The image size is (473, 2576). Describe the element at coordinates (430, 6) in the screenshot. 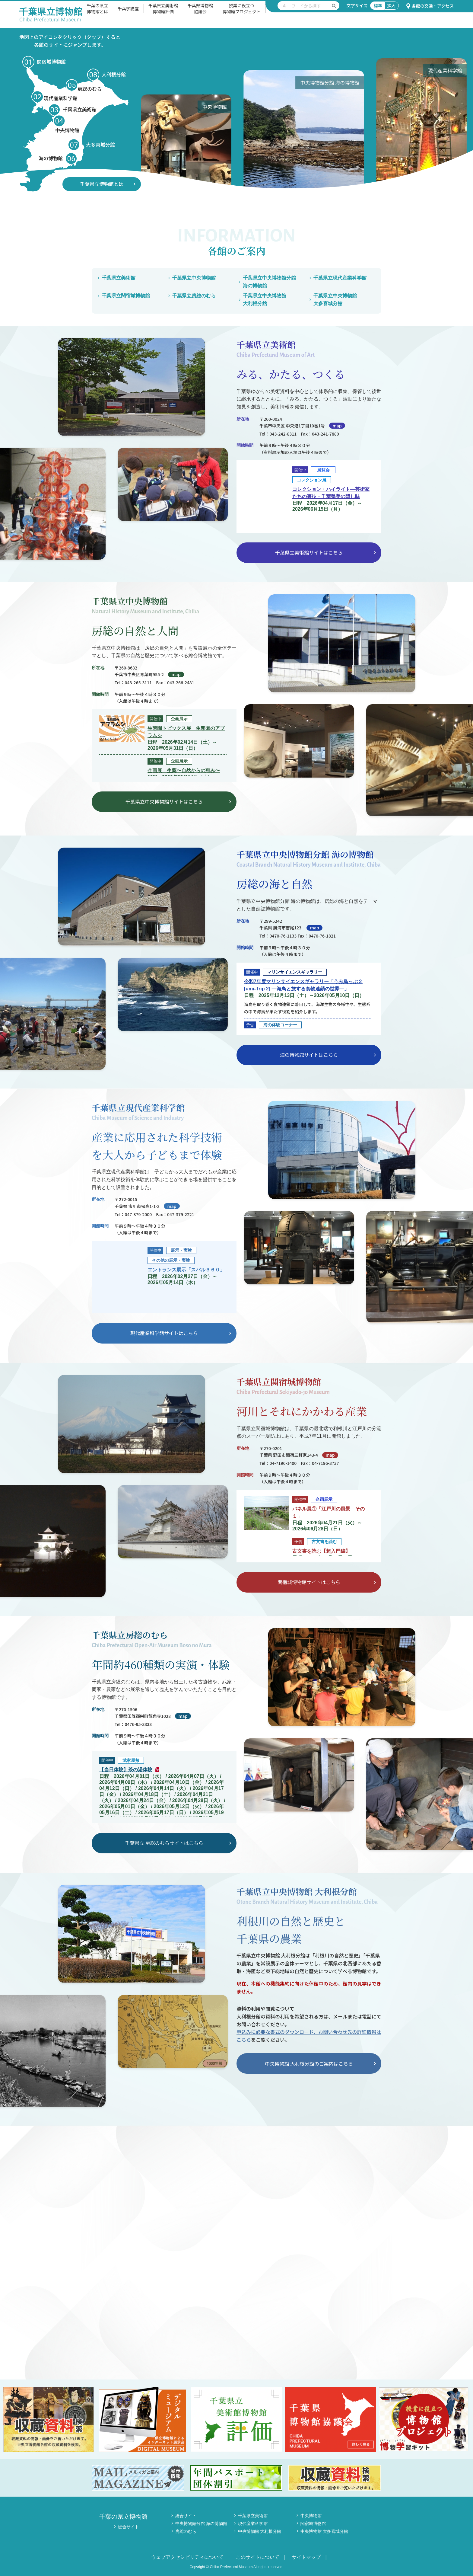

I see `各館の交通・アクセス` at that location.